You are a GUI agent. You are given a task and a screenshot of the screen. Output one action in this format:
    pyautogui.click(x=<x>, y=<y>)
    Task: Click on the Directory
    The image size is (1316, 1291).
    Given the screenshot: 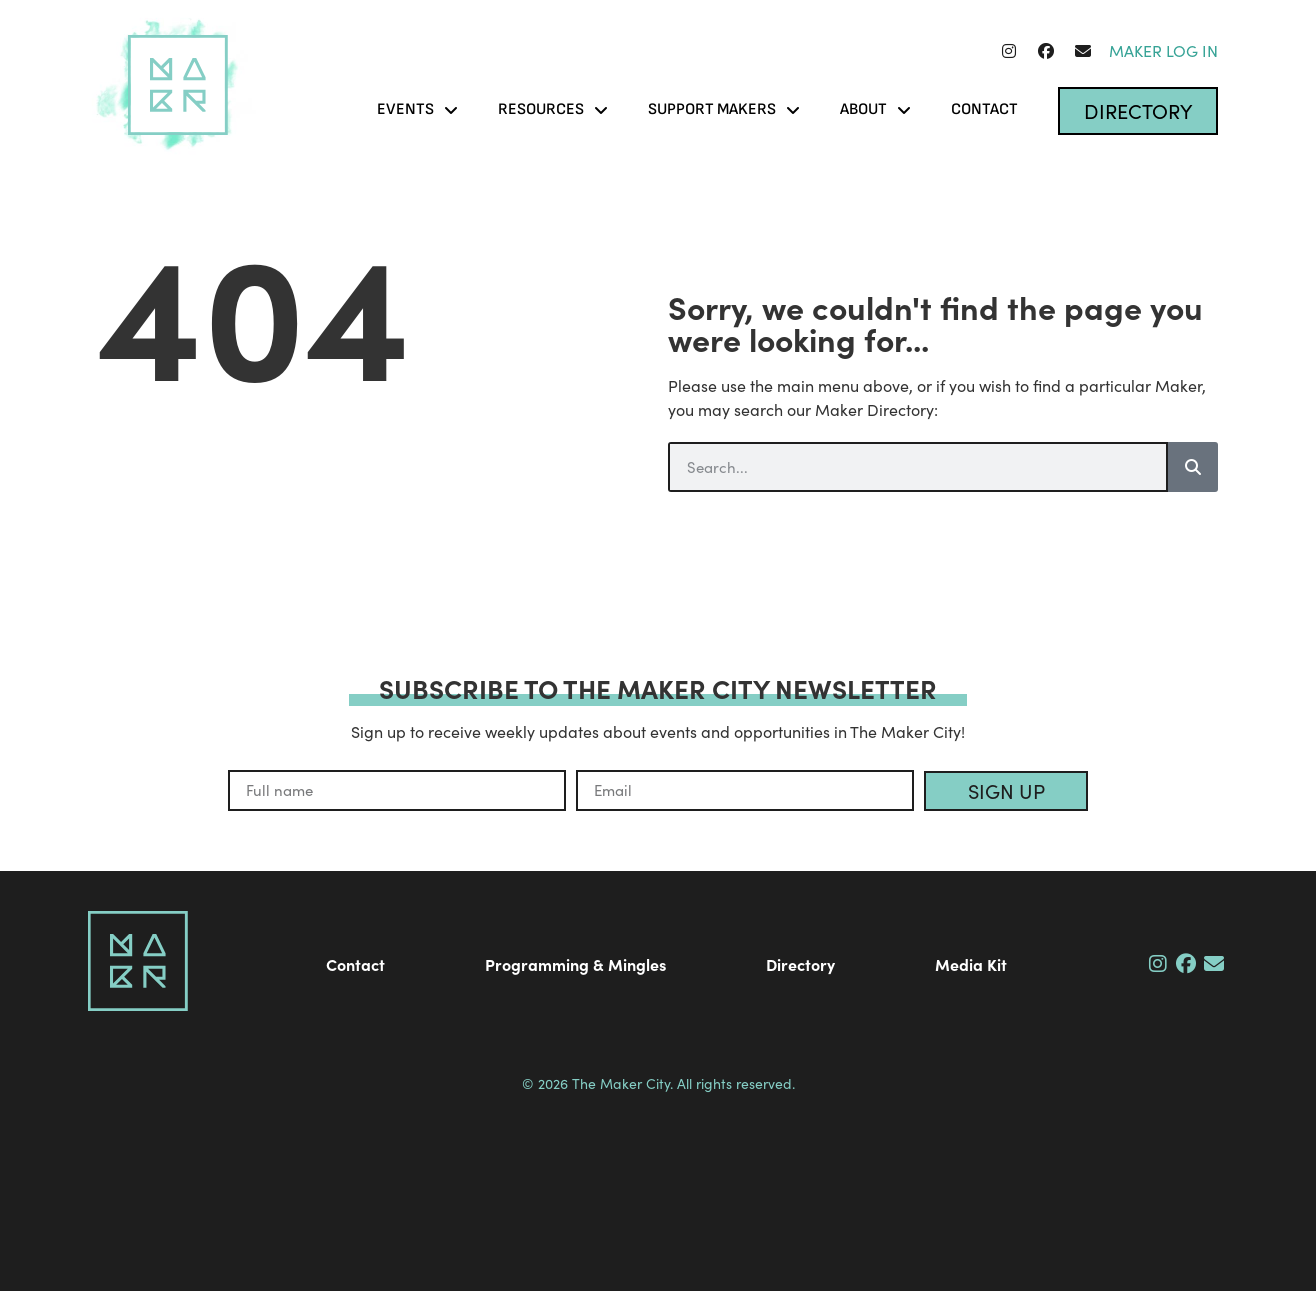 What is the action you would take?
    pyautogui.click(x=800, y=964)
    